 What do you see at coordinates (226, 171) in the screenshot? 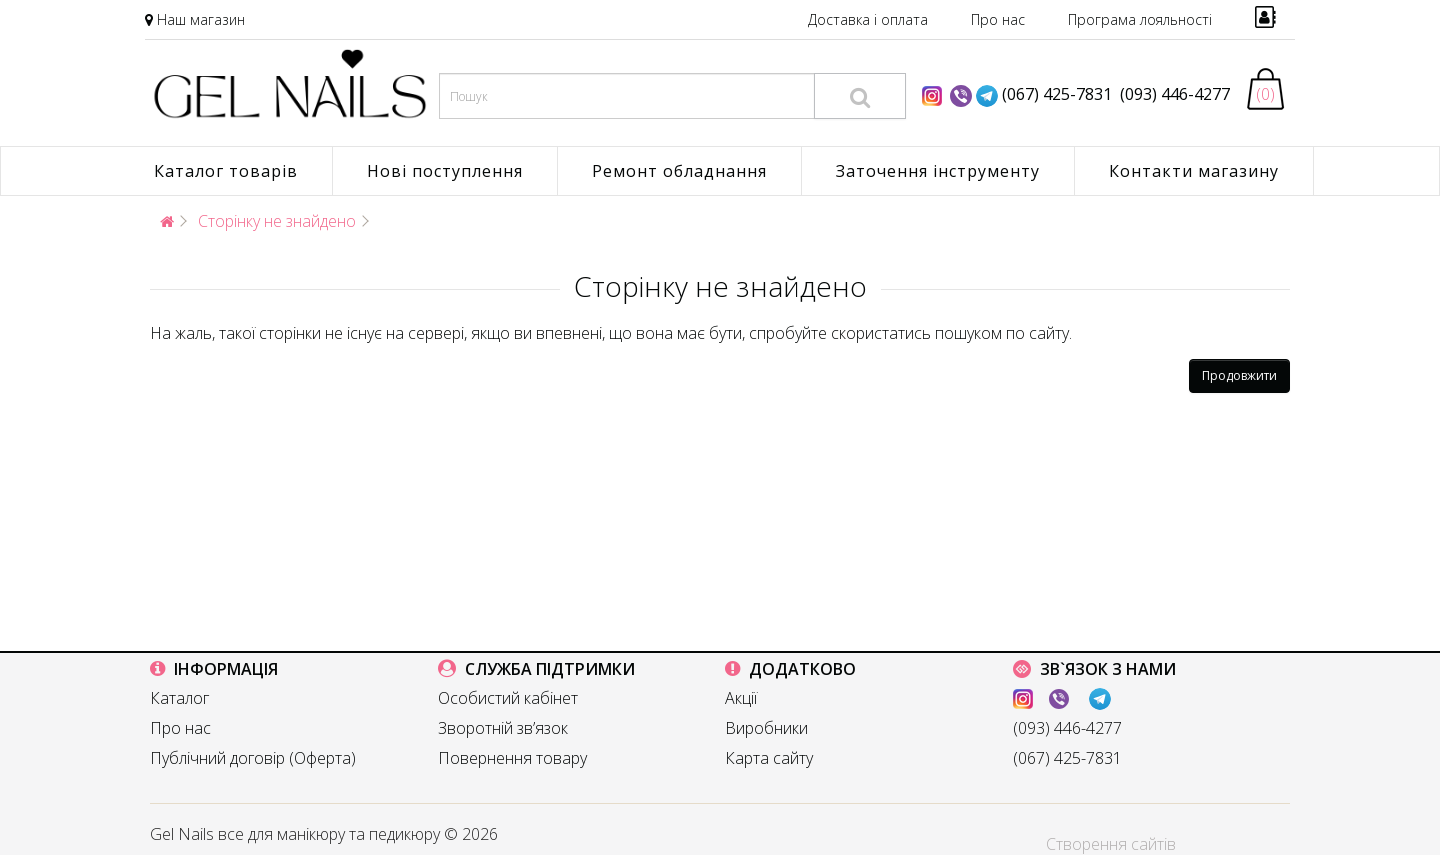
I see `Каталог товарів` at bounding box center [226, 171].